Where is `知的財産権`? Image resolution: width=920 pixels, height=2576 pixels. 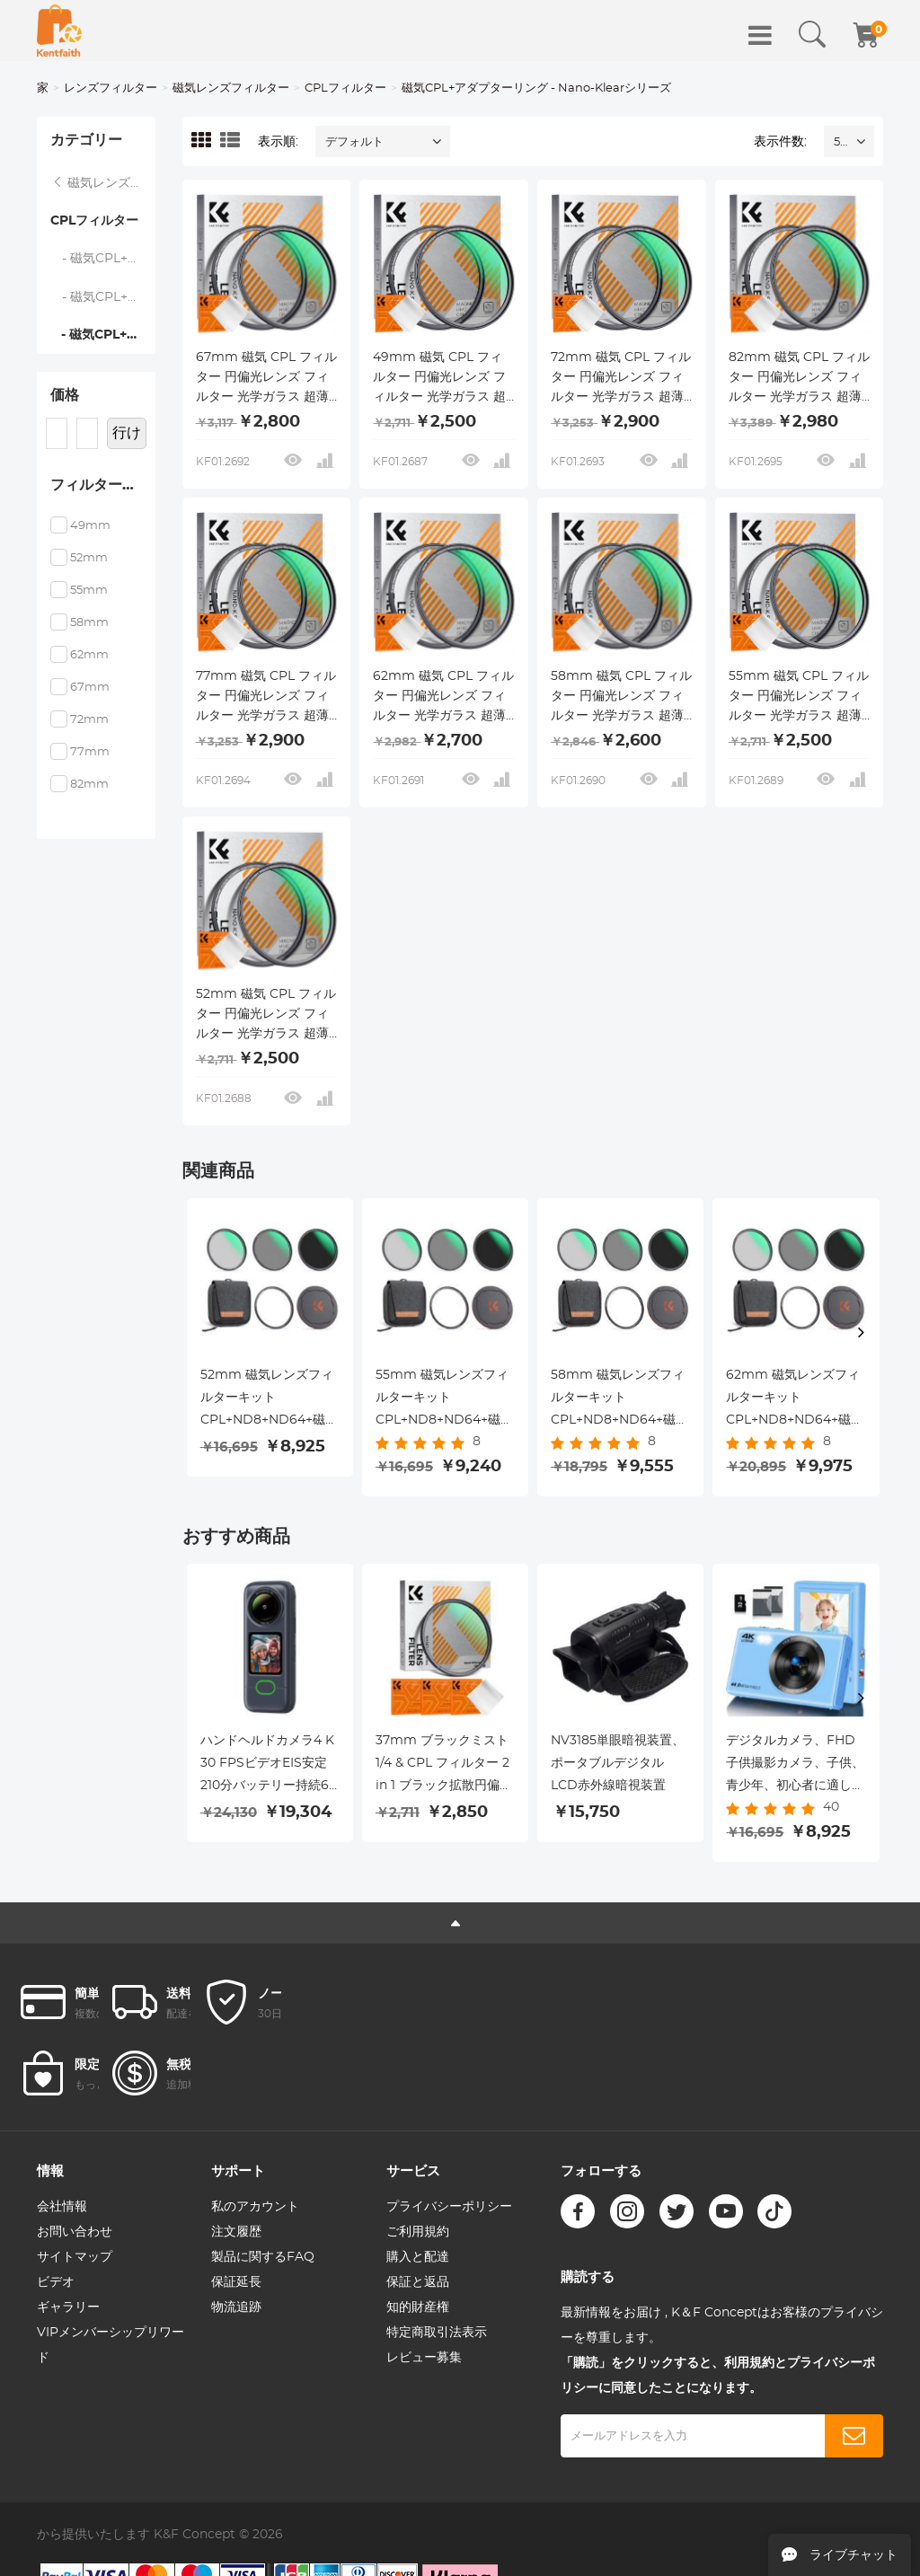 知的財産権 is located at coordinates (417, 2307).